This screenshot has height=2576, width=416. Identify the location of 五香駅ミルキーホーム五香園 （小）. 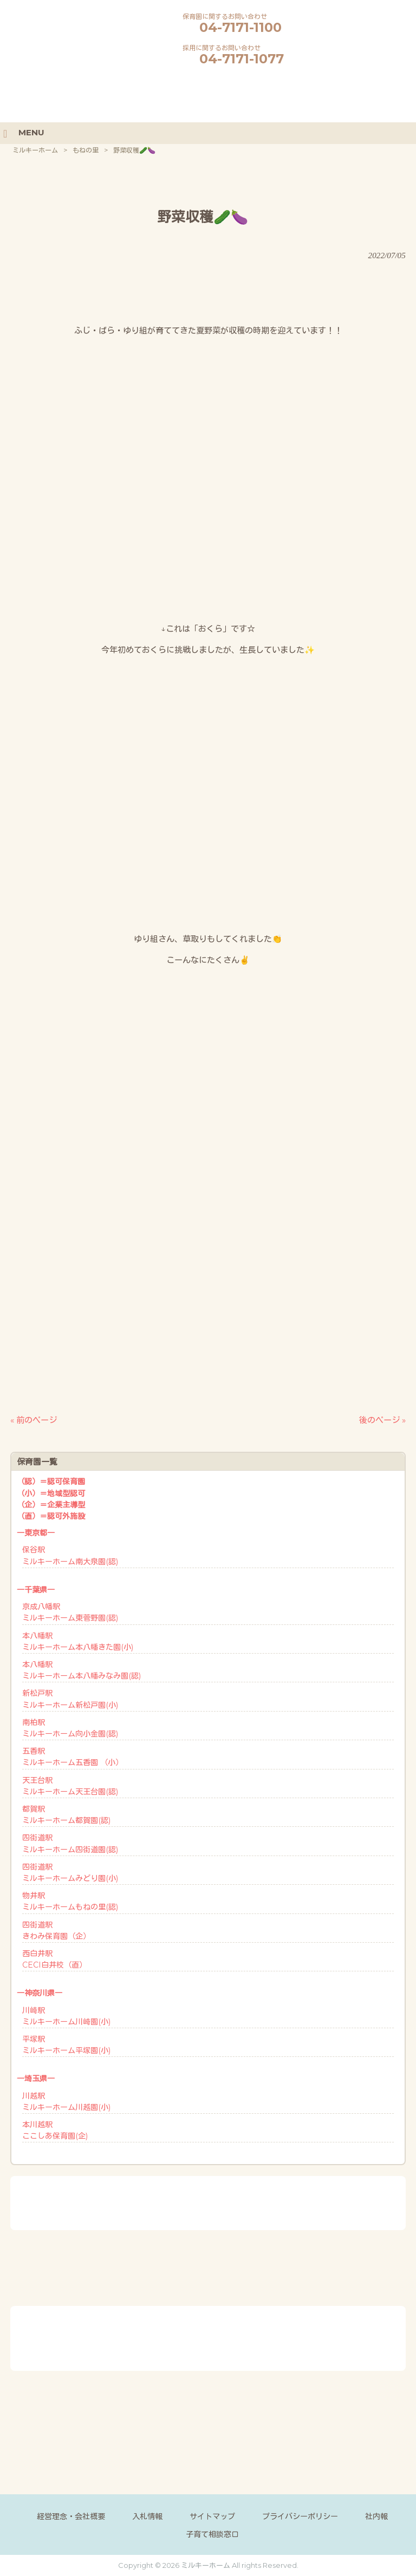
(72, 1756).